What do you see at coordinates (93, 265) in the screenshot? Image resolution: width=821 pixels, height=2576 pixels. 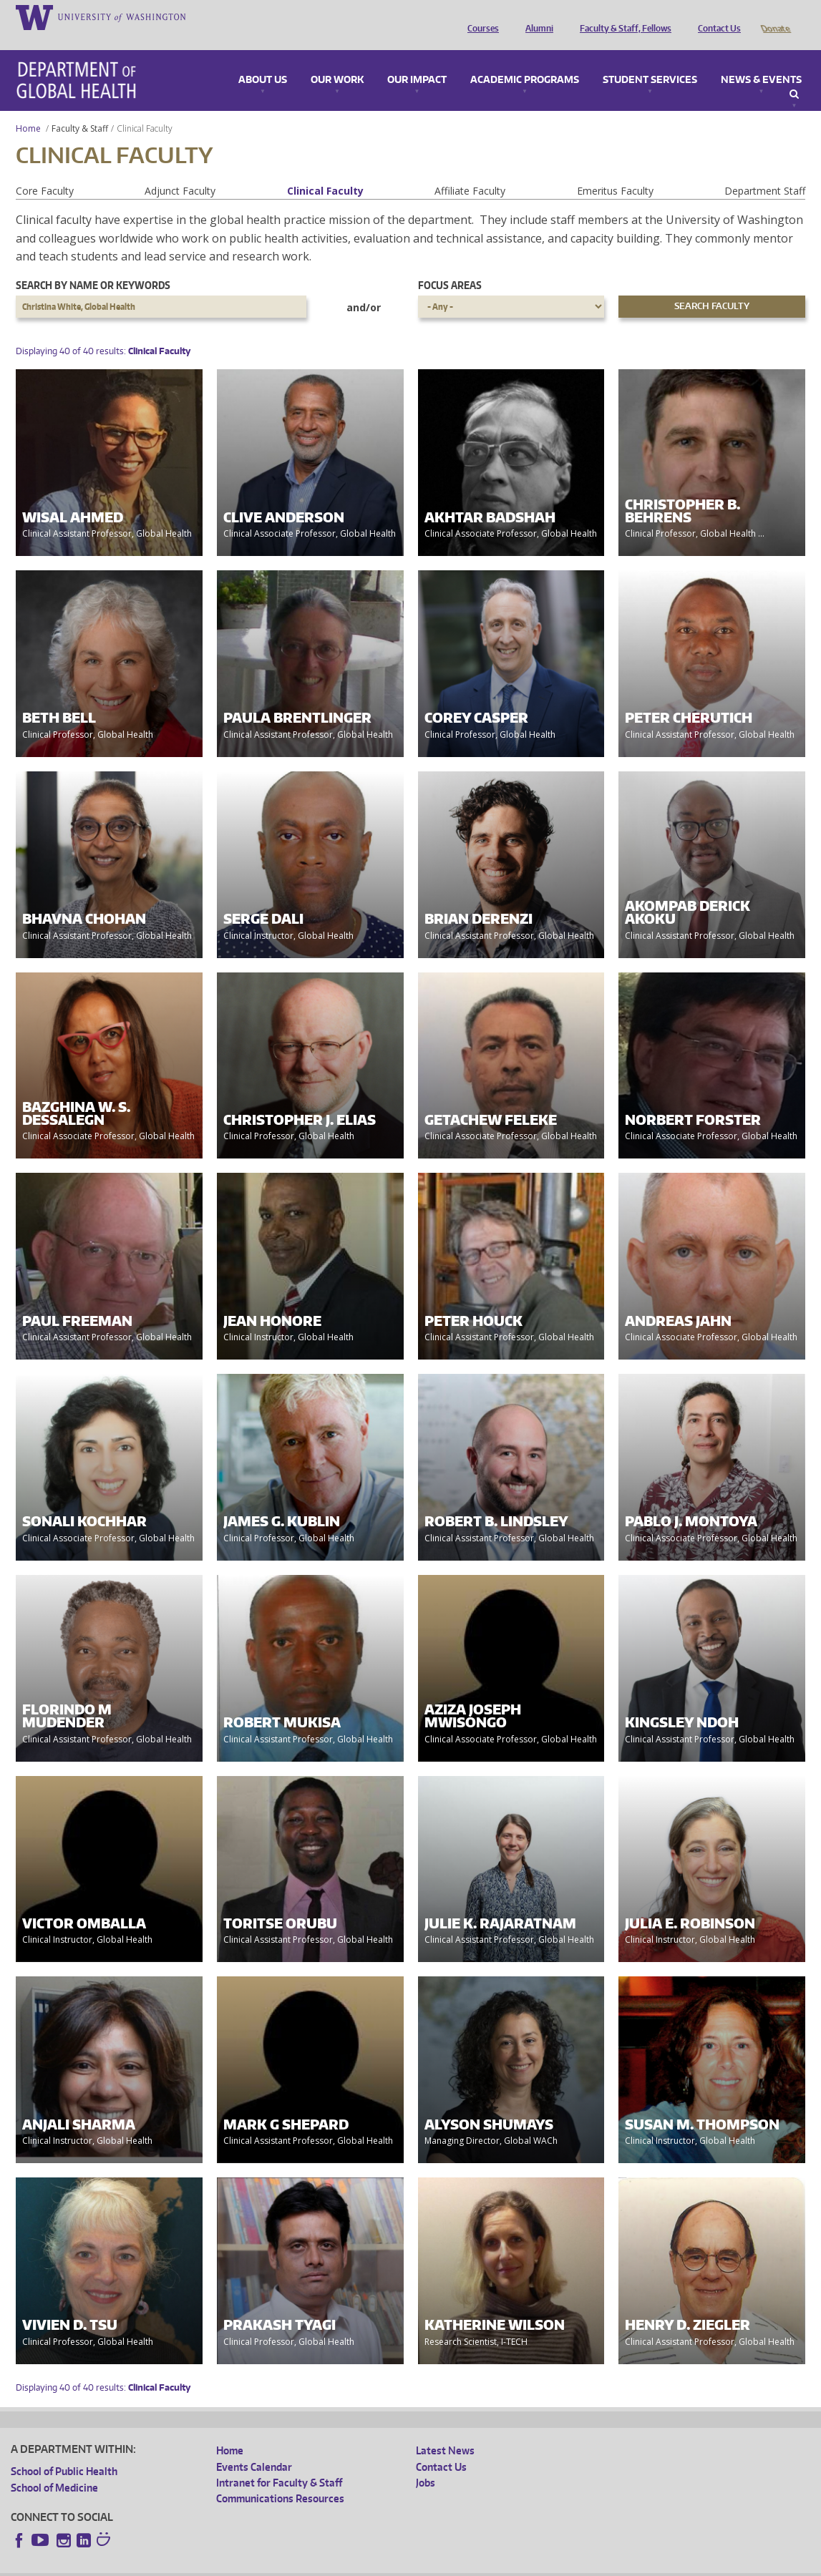 I see `Search by name or keywords` at bounding box center [93, 265].